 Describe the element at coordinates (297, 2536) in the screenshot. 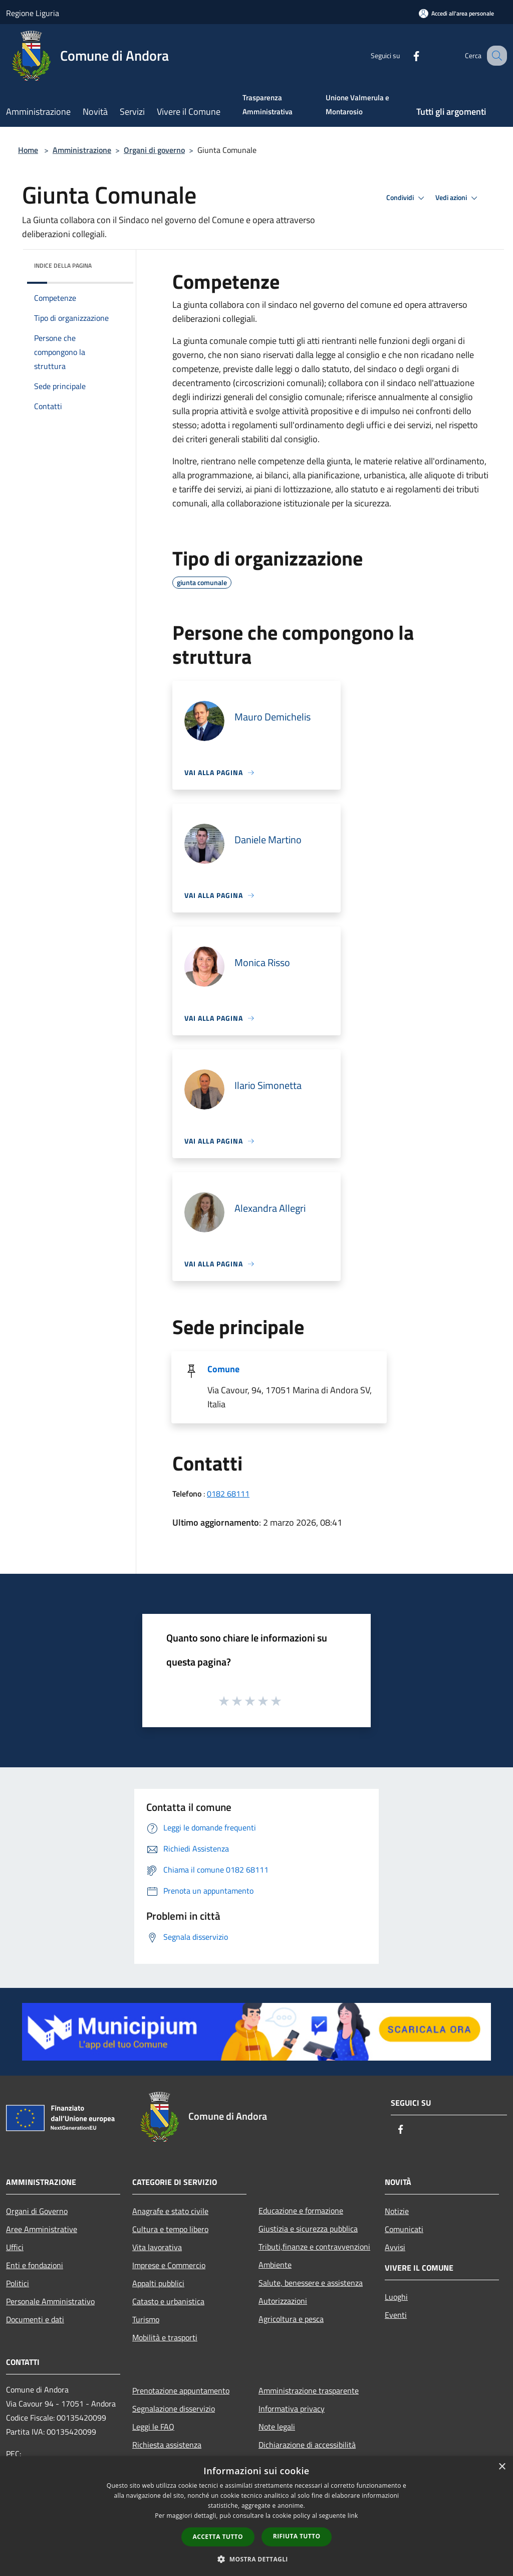

I see `Rifiuta tutto [button]` at that location.